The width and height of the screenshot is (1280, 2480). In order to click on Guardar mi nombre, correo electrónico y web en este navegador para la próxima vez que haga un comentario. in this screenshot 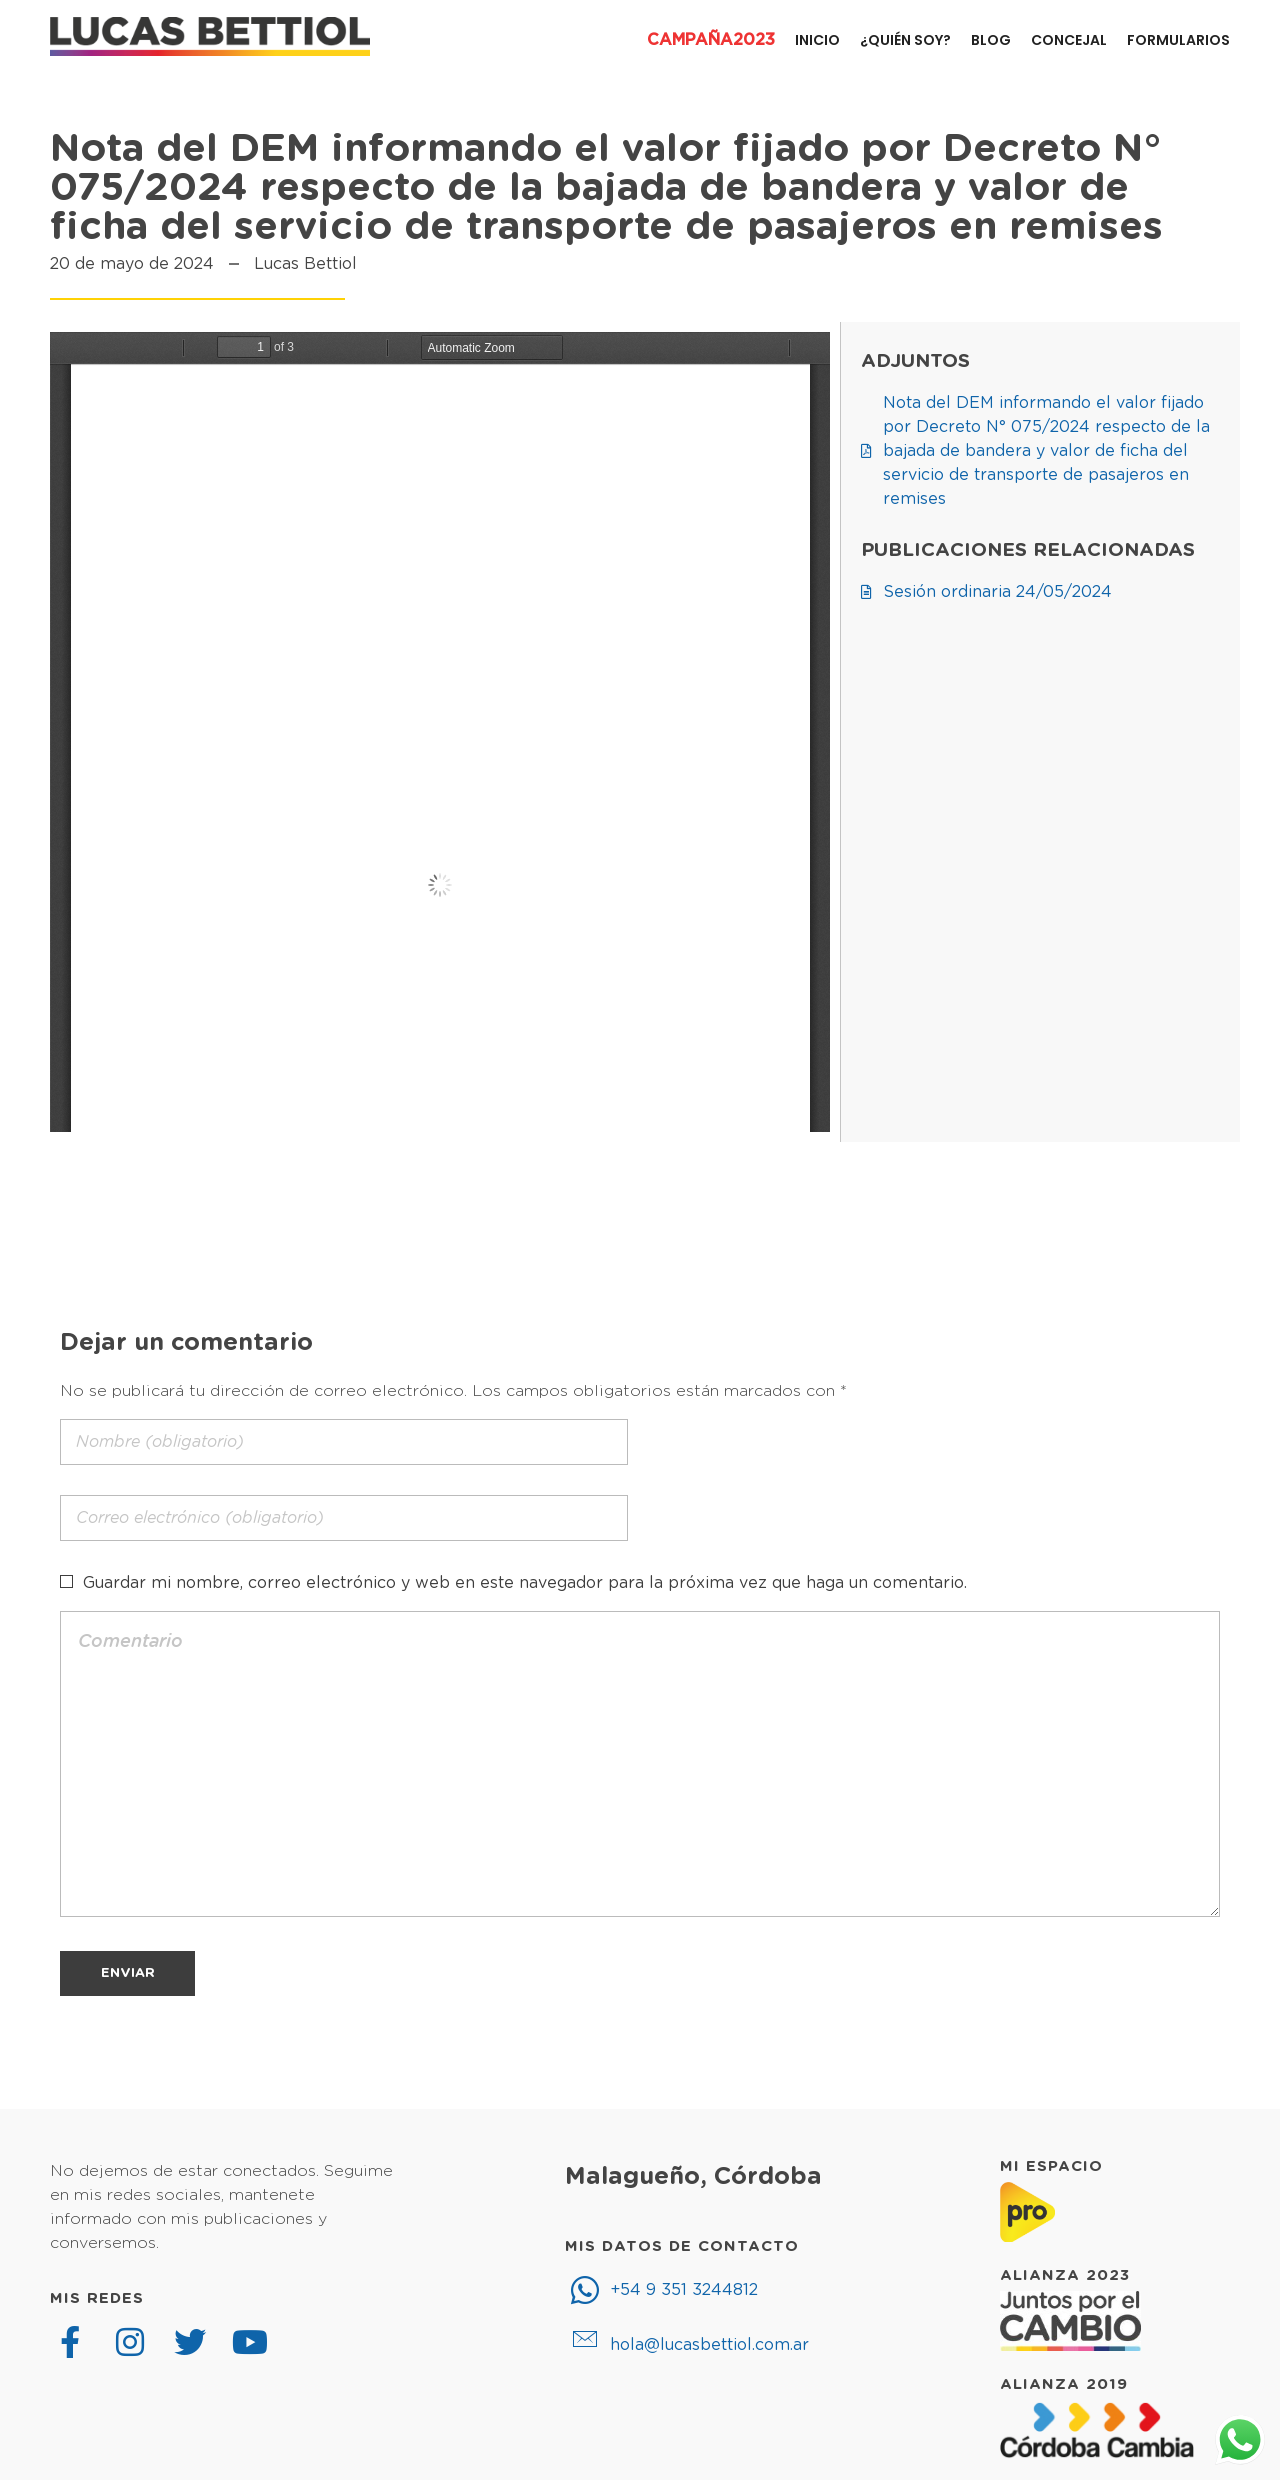, I will do `click(525, 1583)`.